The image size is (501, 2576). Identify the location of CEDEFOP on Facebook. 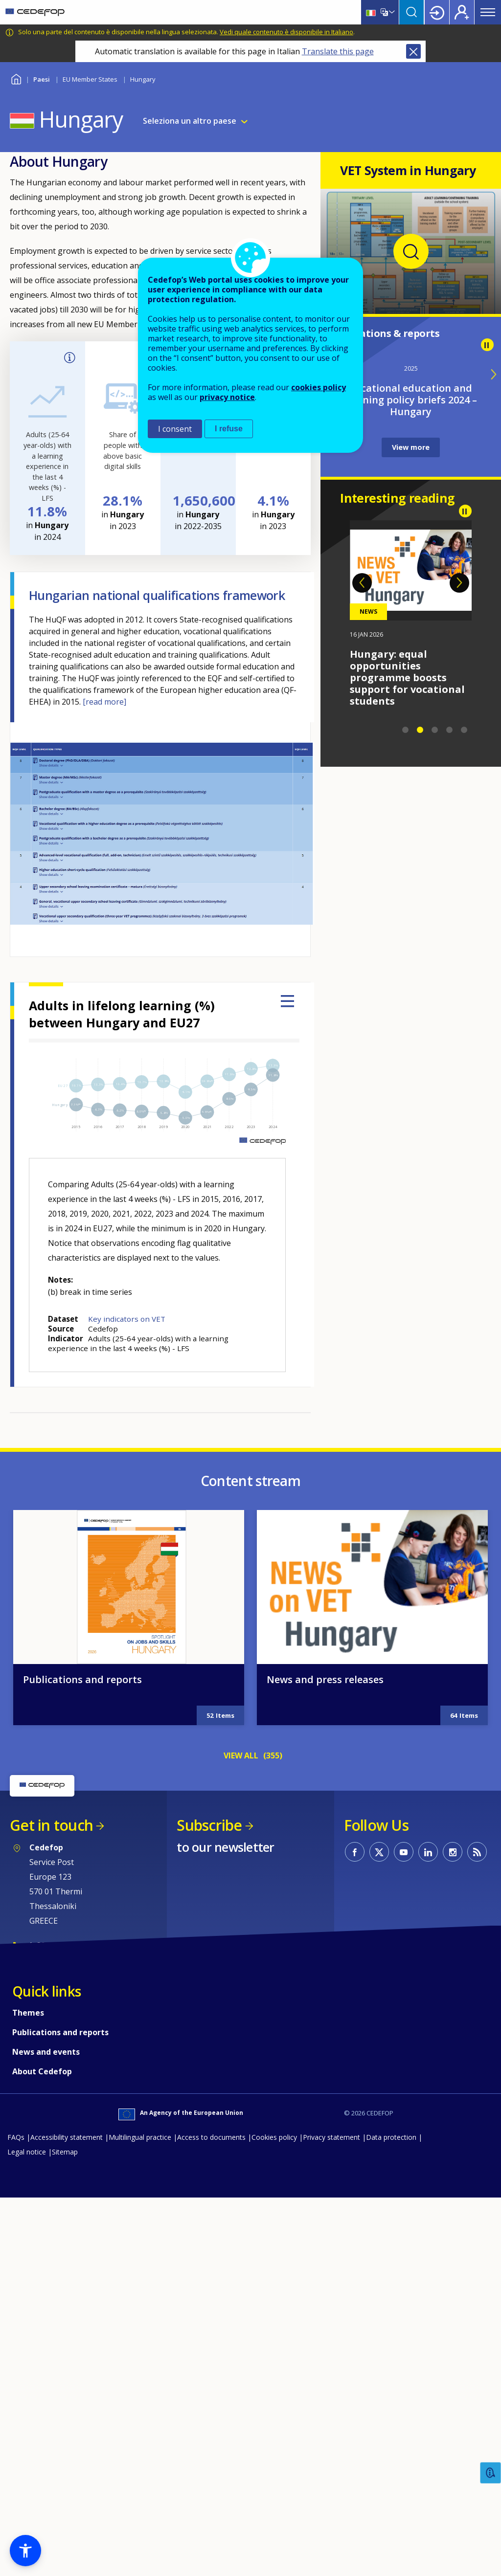
(354, 2243).